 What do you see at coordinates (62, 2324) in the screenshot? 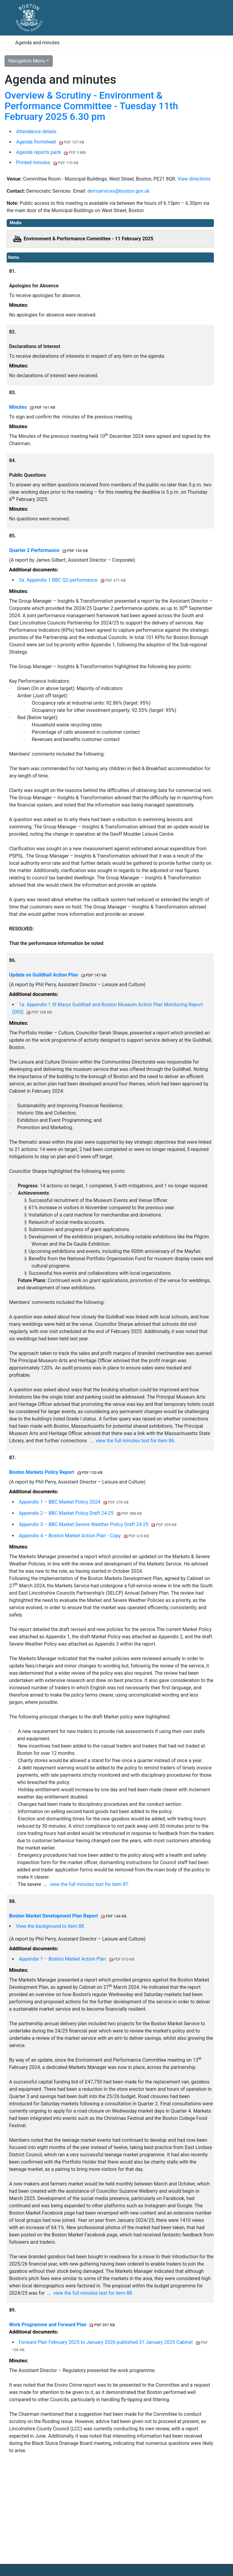
I see `Work Programme and Forward Plan` at bounding box center [62, 2324].